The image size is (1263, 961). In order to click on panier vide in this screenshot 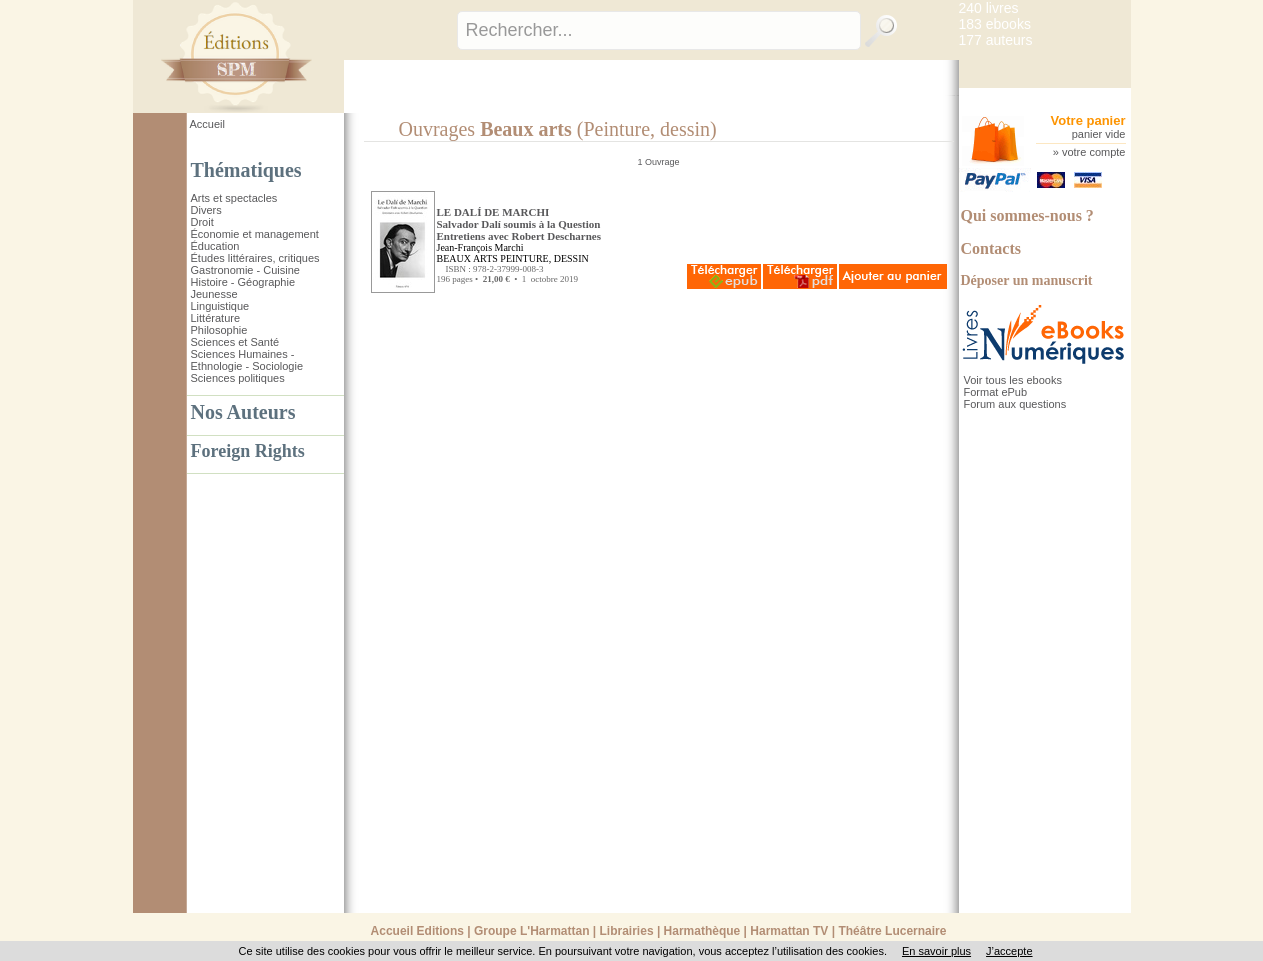, I will do `click(1099, 134)`.